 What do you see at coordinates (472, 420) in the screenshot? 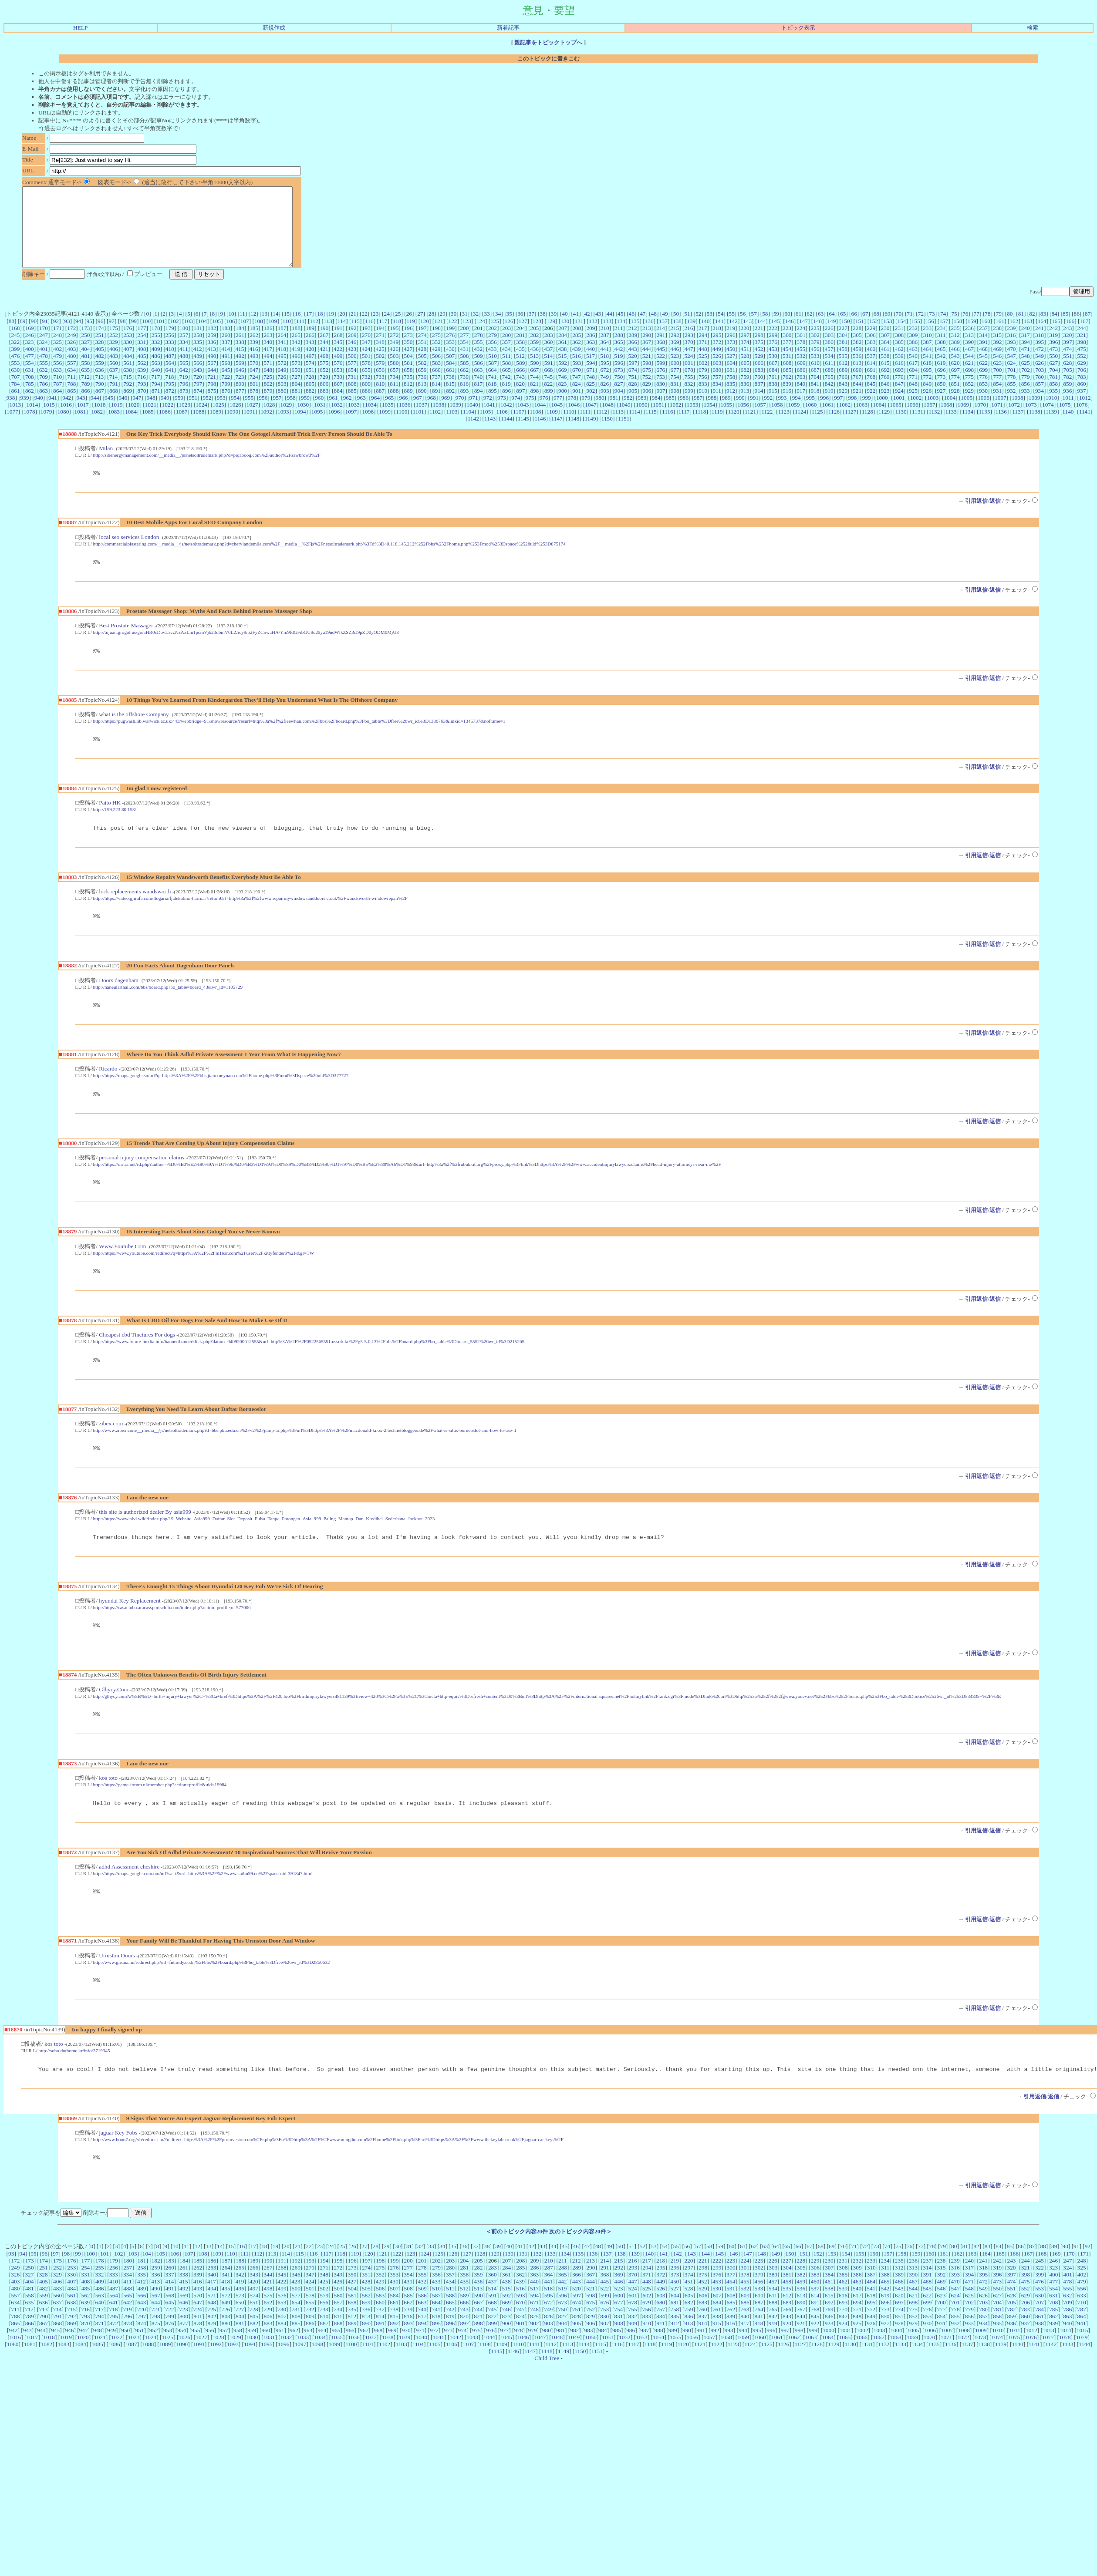
I see `1040` at bounding box center [472, 420].